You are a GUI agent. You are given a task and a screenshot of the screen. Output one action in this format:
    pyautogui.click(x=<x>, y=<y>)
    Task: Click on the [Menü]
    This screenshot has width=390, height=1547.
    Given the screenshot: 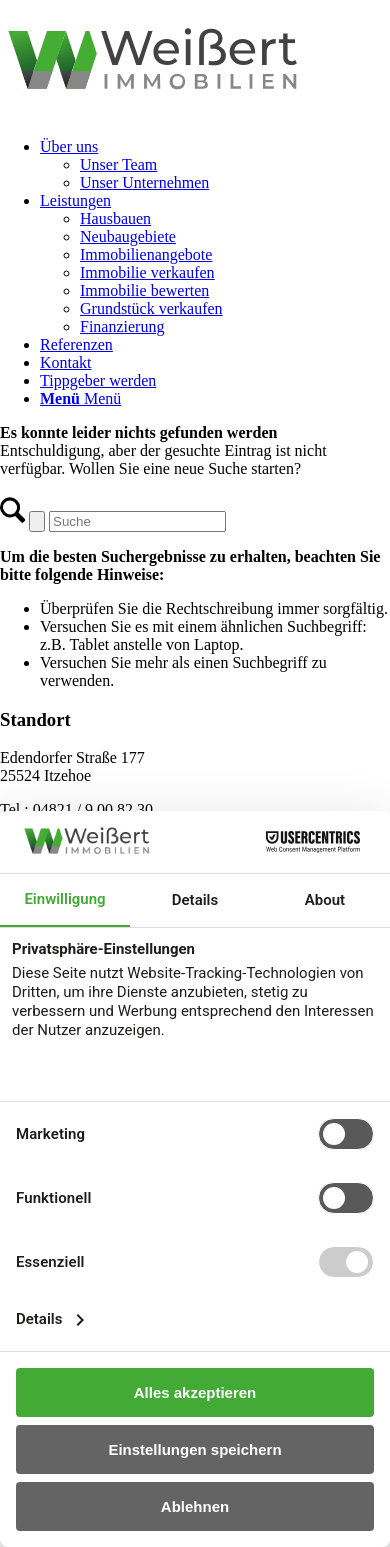 What is the action you would take?
    pyautogui.click(x=80, y=398)
    